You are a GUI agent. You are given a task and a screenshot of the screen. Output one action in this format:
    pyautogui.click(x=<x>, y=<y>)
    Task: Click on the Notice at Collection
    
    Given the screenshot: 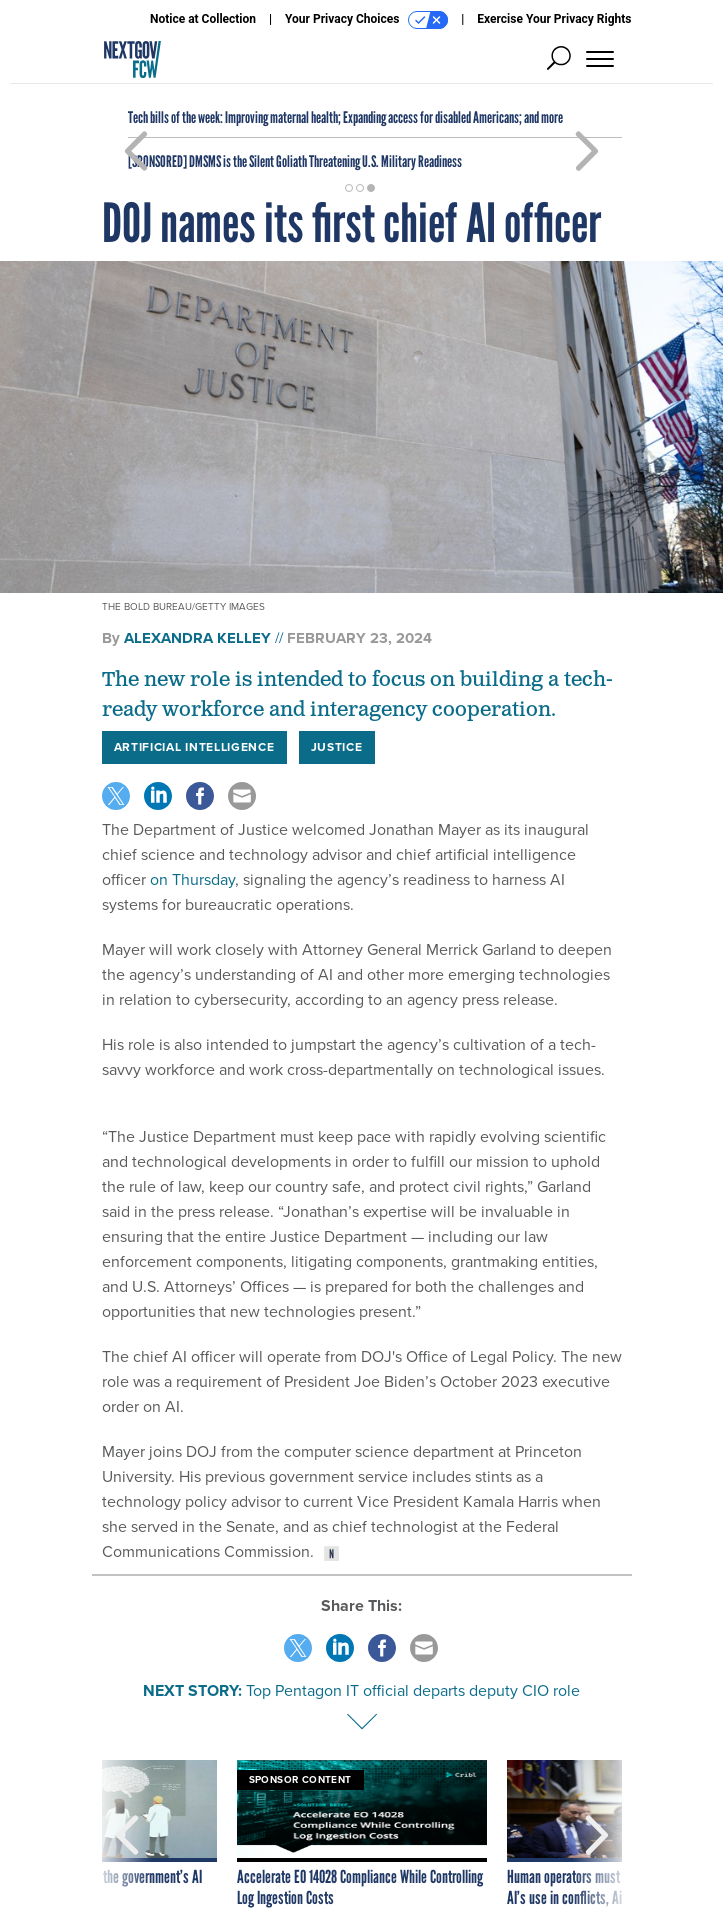 What is the action you would take?
    pyautogui.click(x=203, y=19)
    